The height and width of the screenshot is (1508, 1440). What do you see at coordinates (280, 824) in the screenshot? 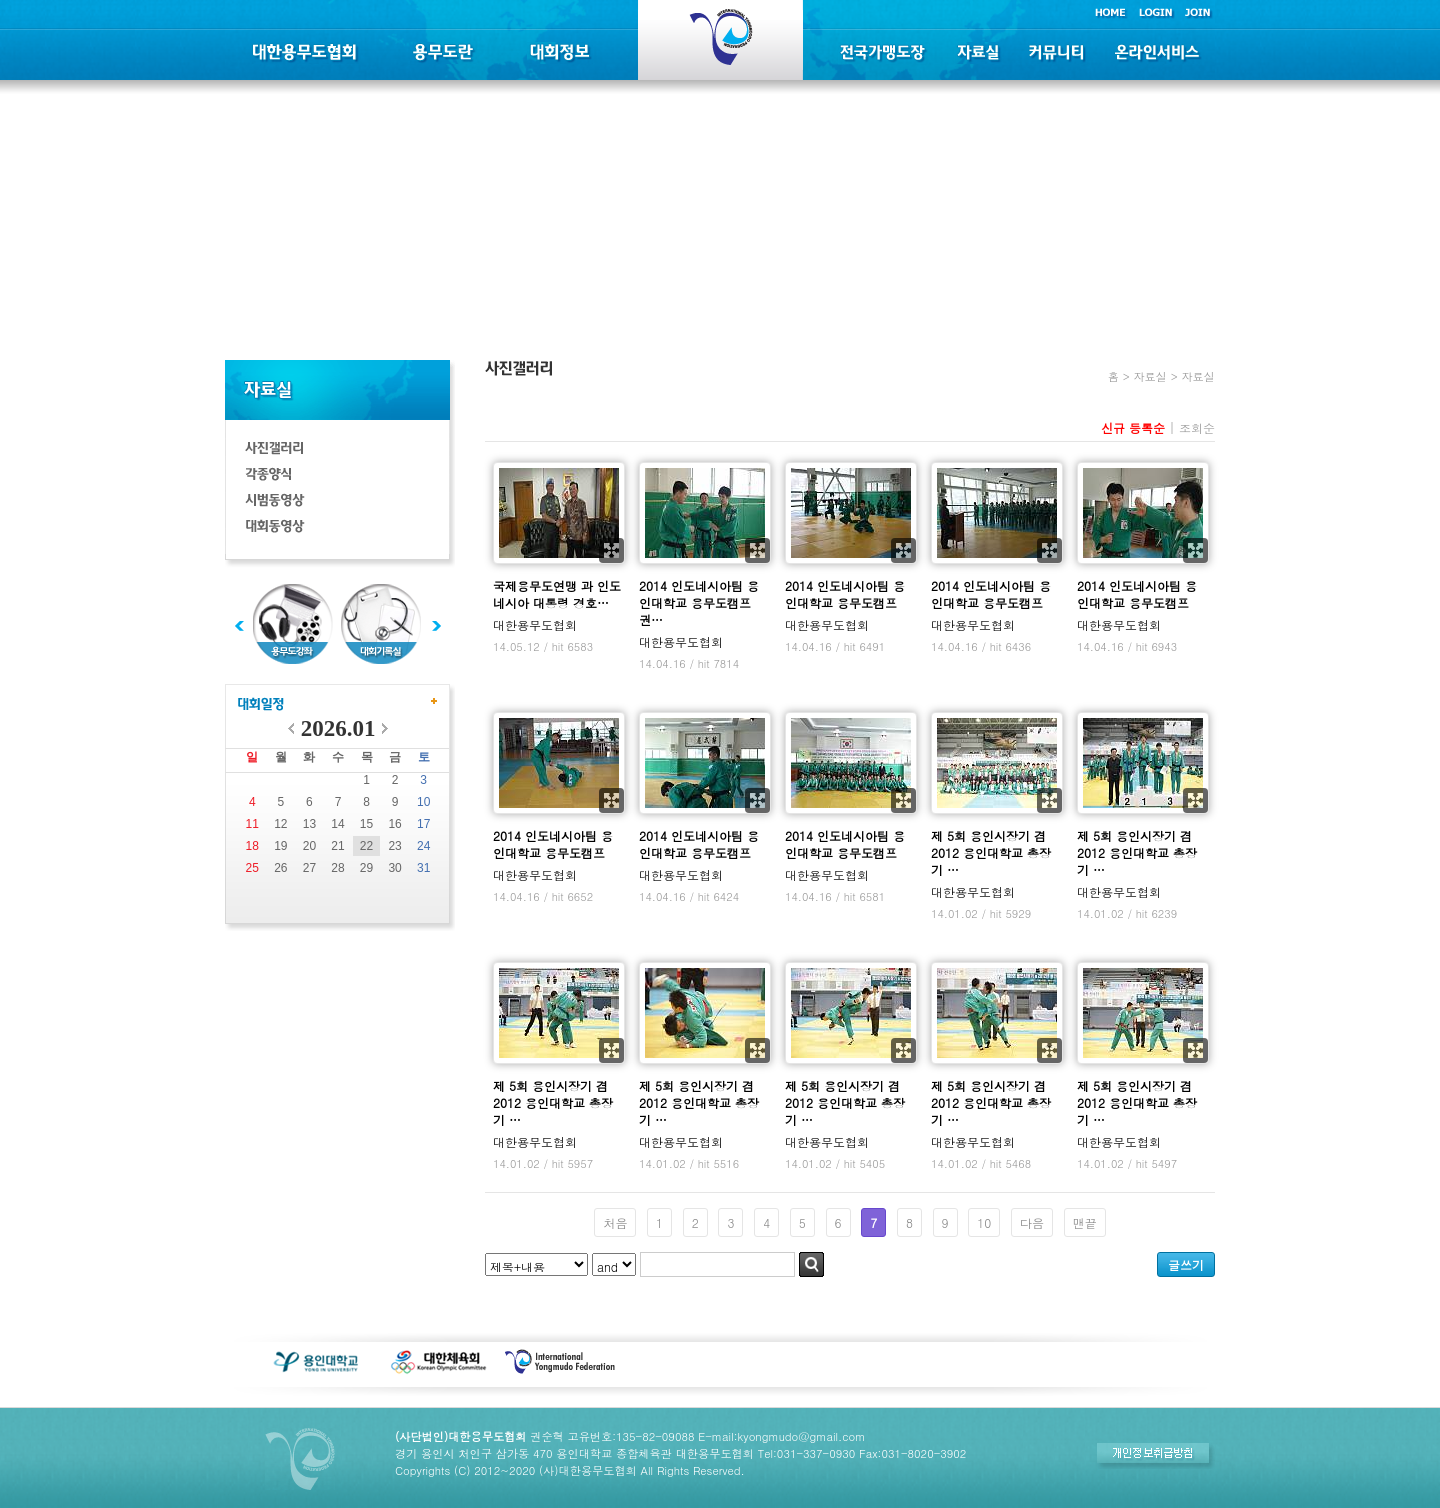
I see `12` at bounding box center [280, 824].